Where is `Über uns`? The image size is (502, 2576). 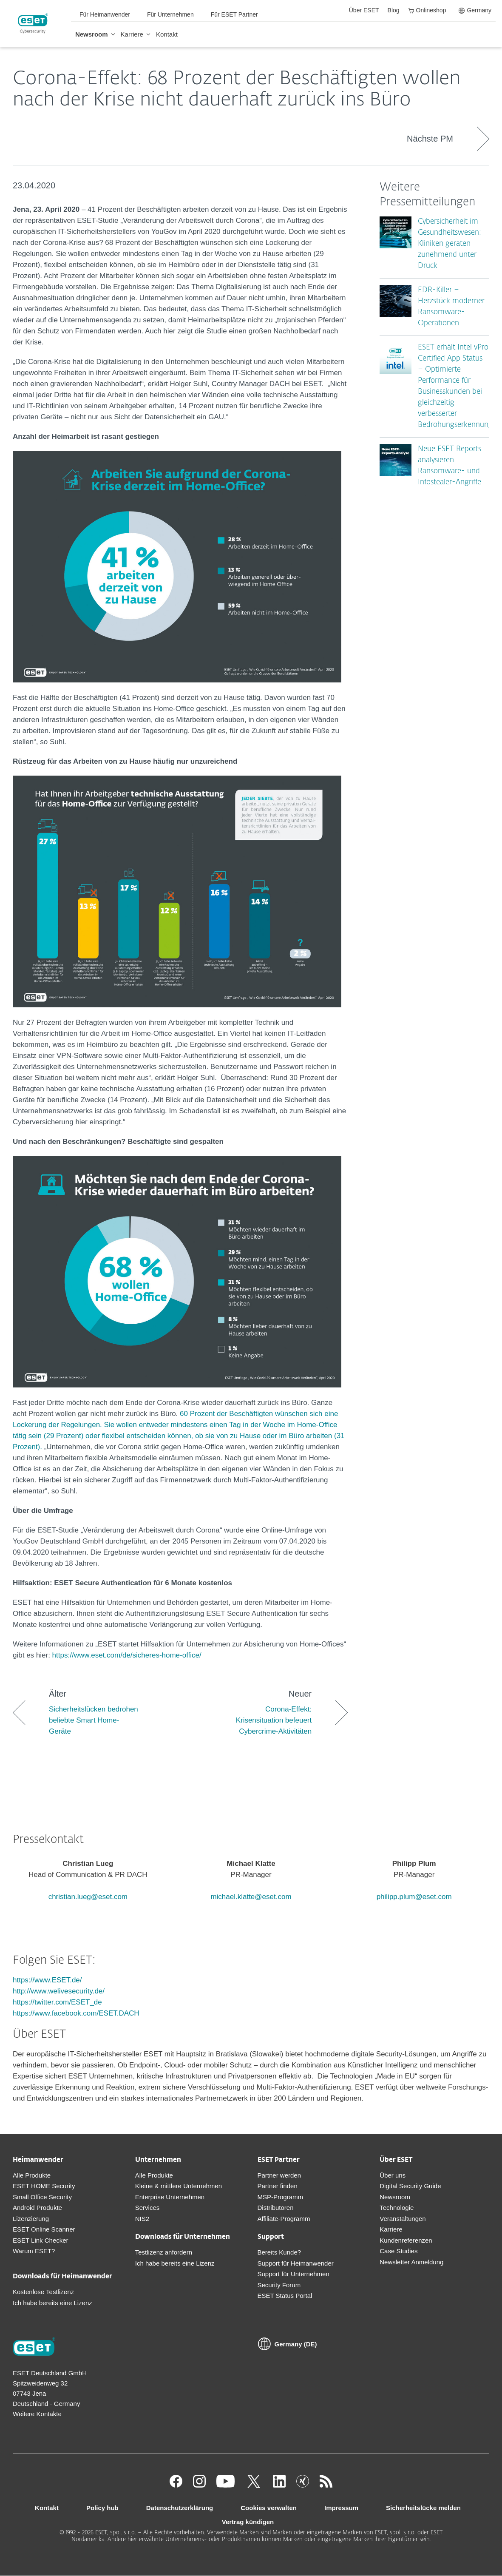 Über uns is located at coordinates (393, 2175).